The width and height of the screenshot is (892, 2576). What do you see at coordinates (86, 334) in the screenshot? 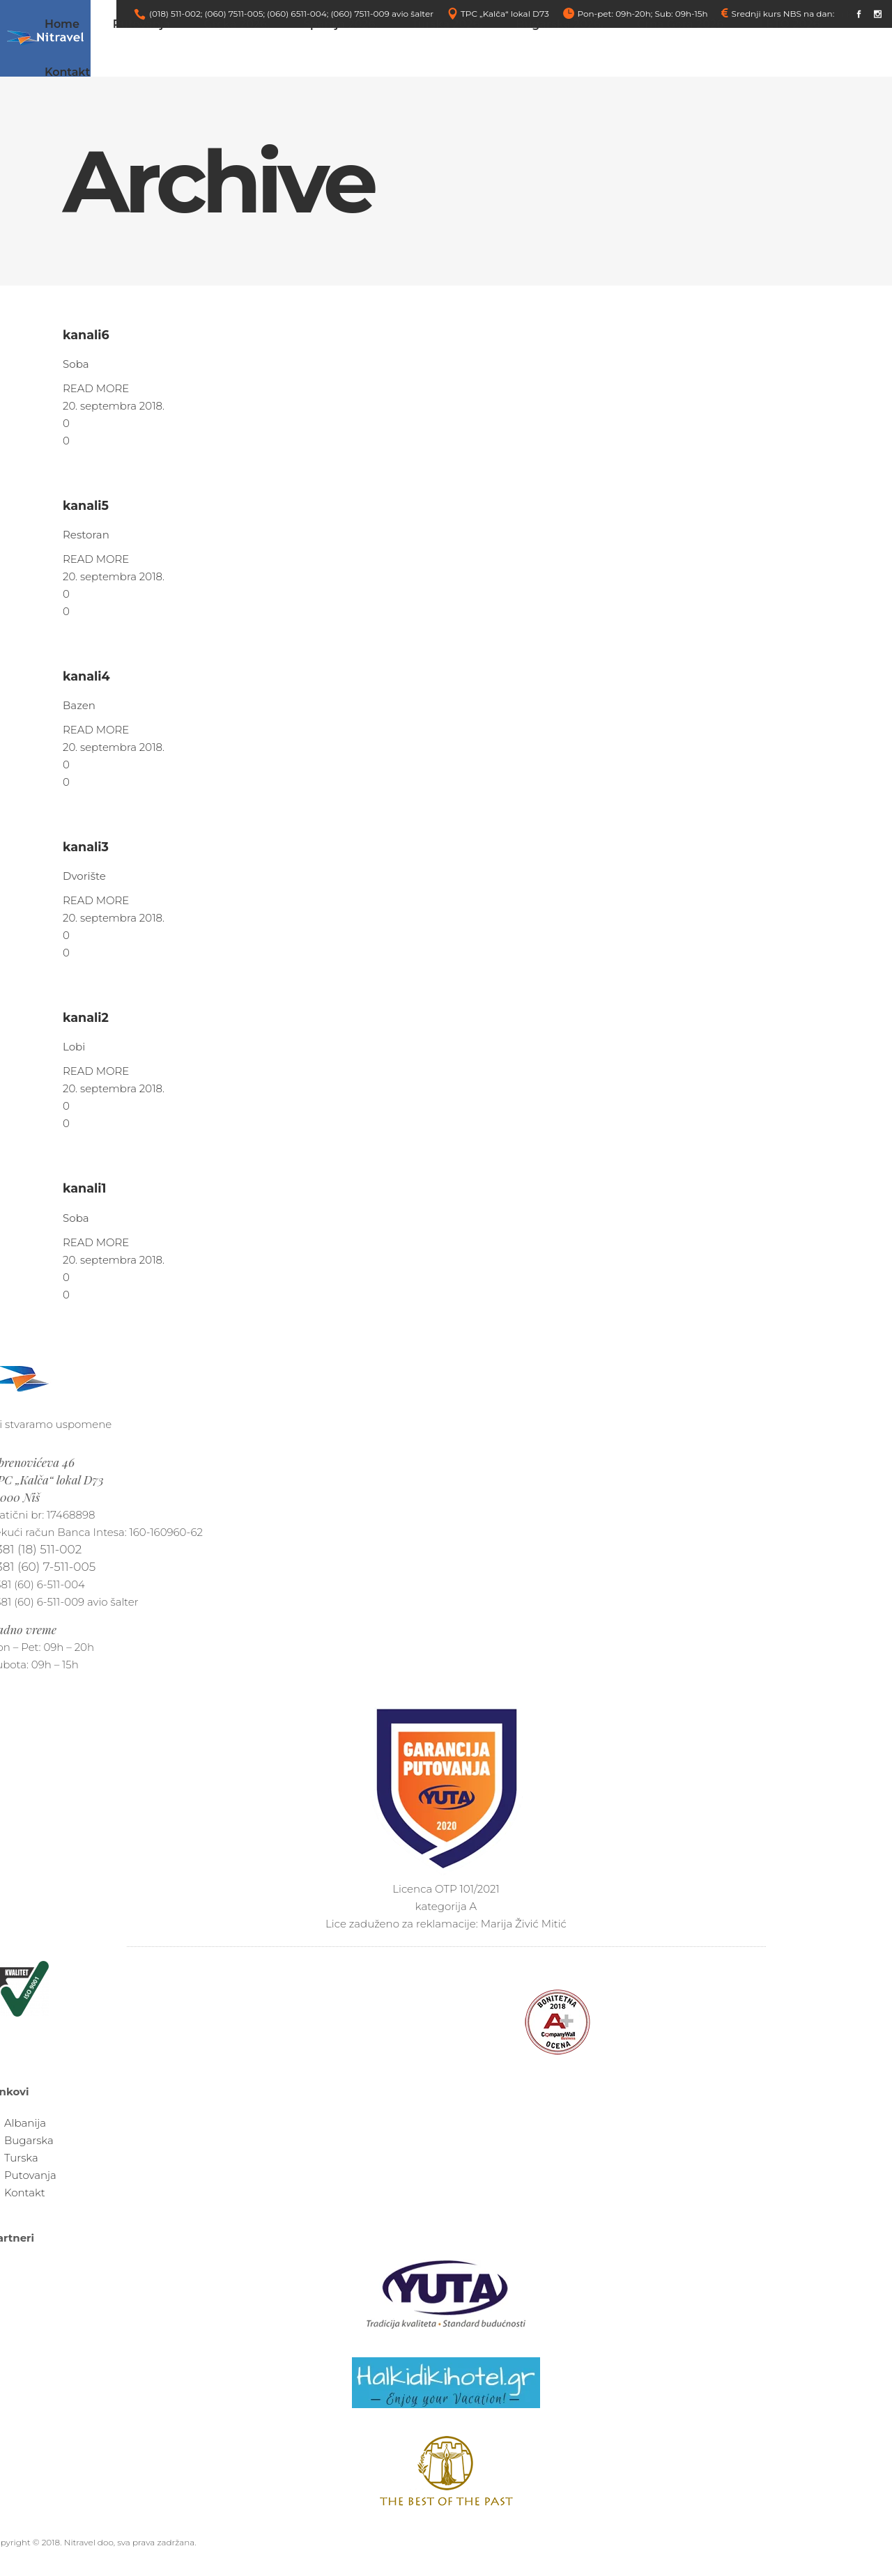
I see `kanali6` at bounding box center [86, 334].